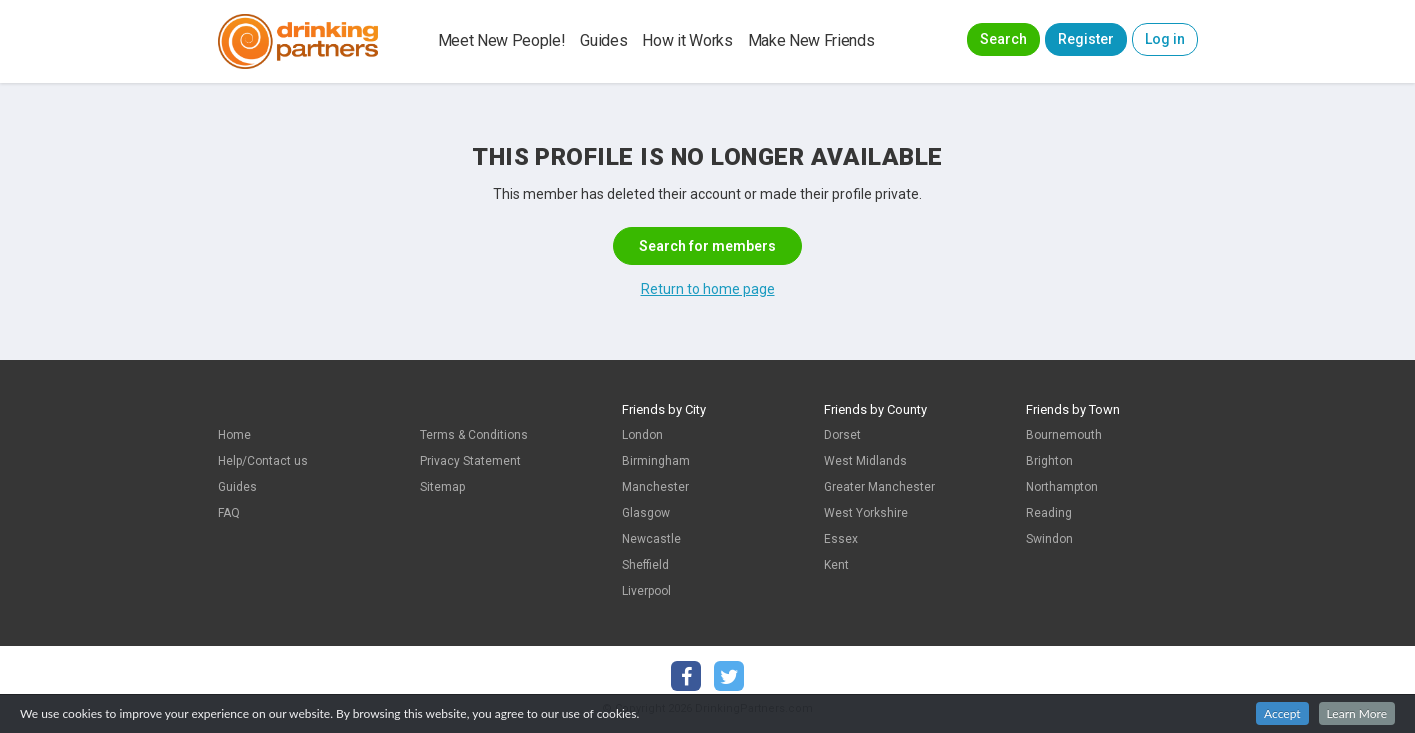 The image size is (1415, 733). What do you see at coordinates (836, 565) in the screenshot?
I see `Kent` at bounding box center [836, 565].